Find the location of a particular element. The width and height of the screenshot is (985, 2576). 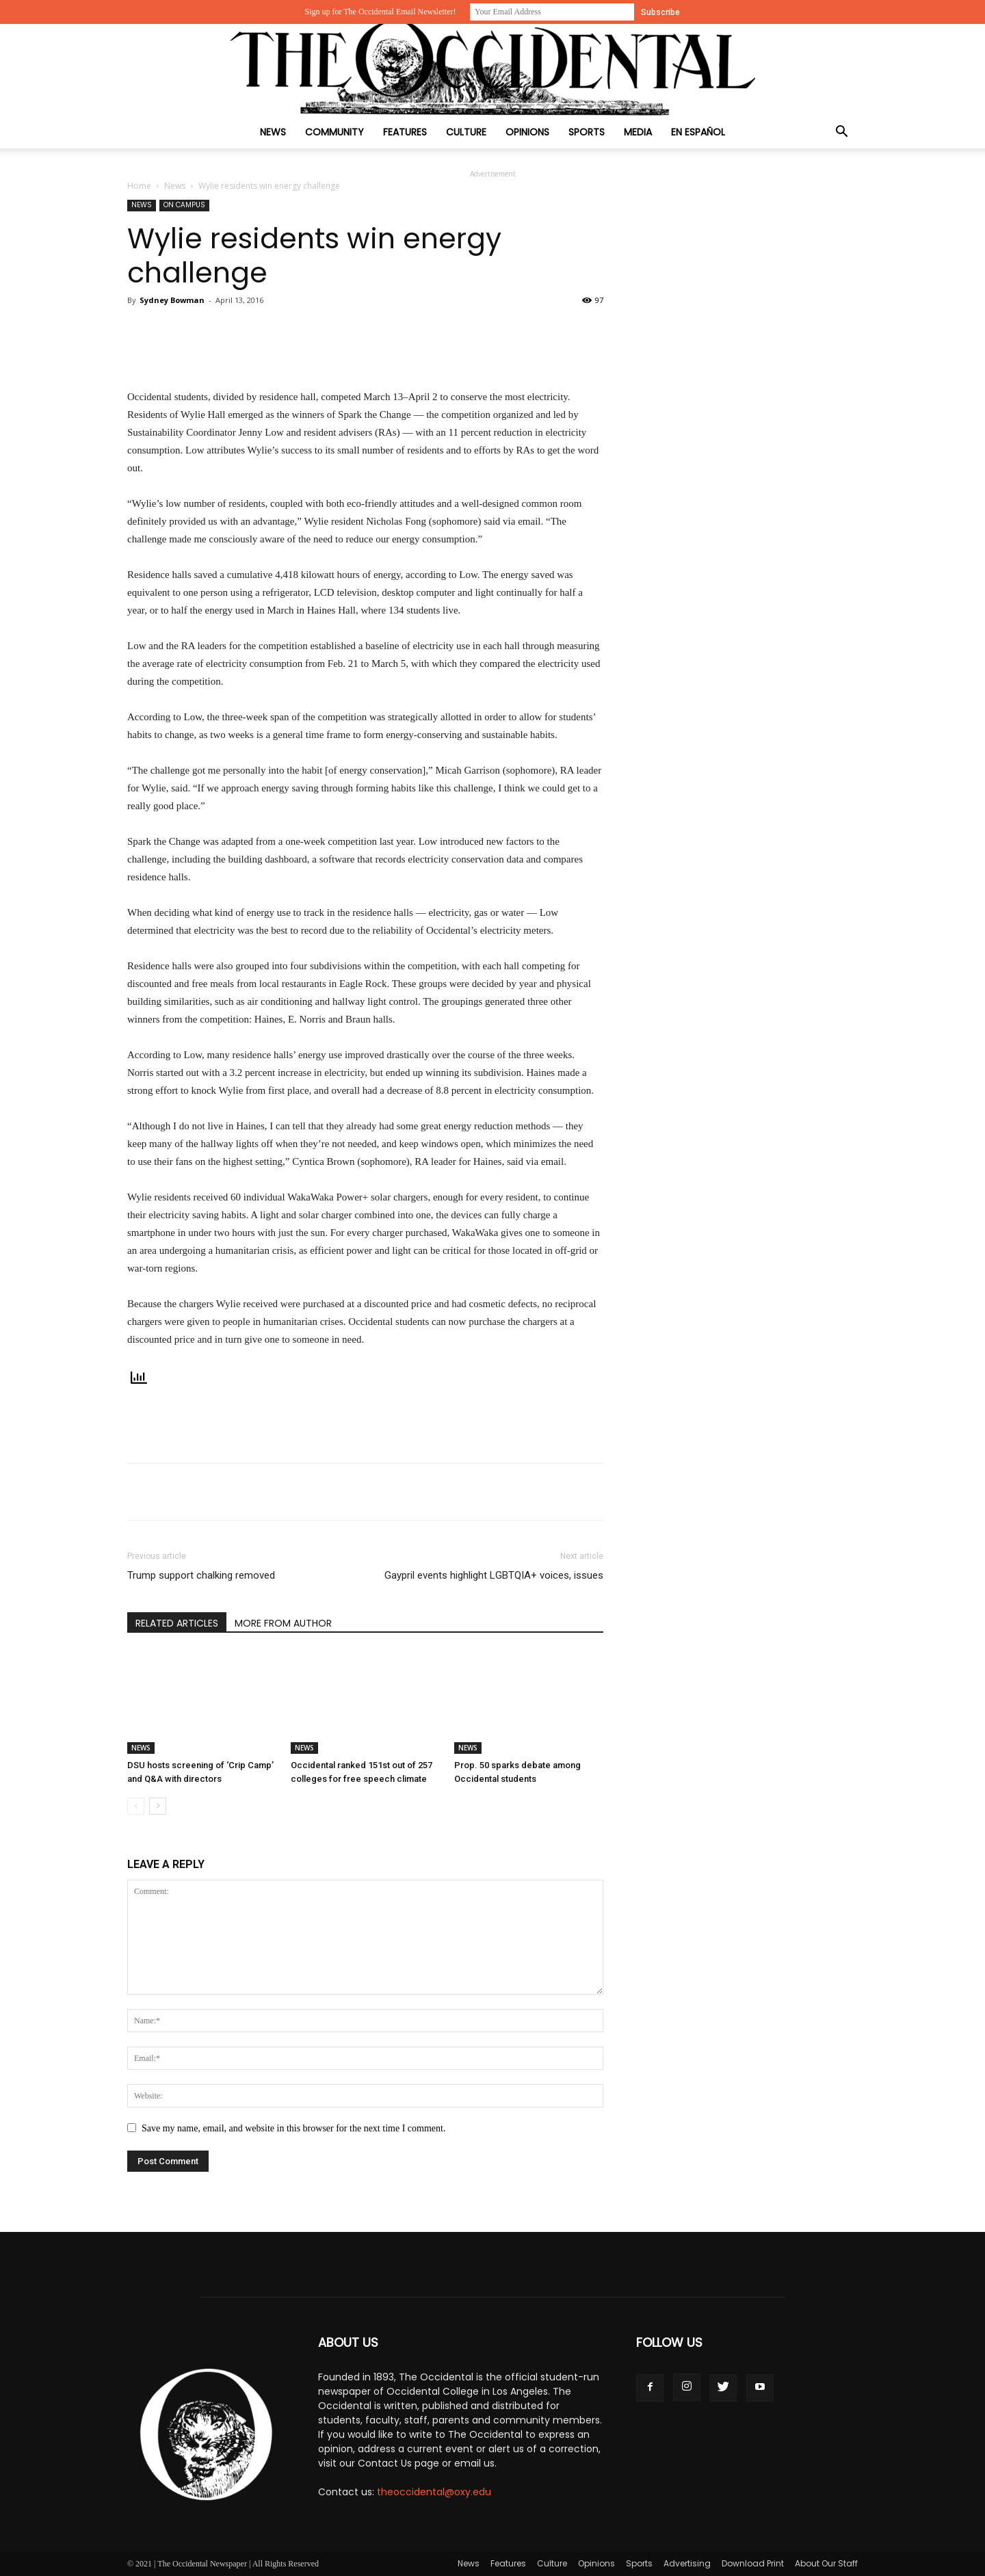

Advertising is located at coordinates (687, 2563).